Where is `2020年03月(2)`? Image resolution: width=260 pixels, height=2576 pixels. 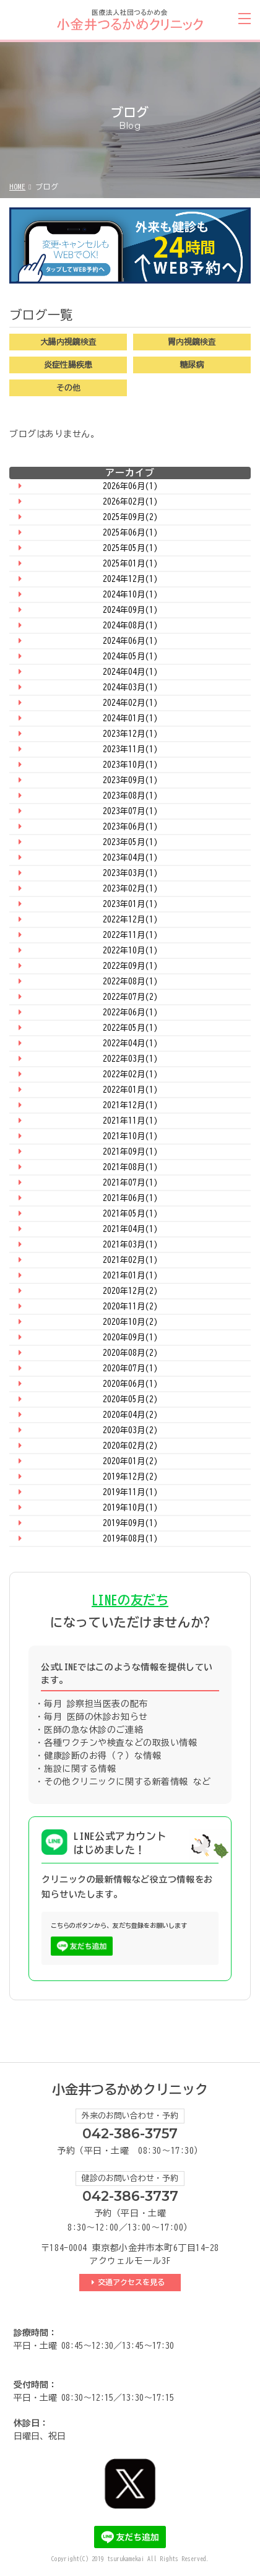
2020年03月(2) is located at coordinates (130, 1430).